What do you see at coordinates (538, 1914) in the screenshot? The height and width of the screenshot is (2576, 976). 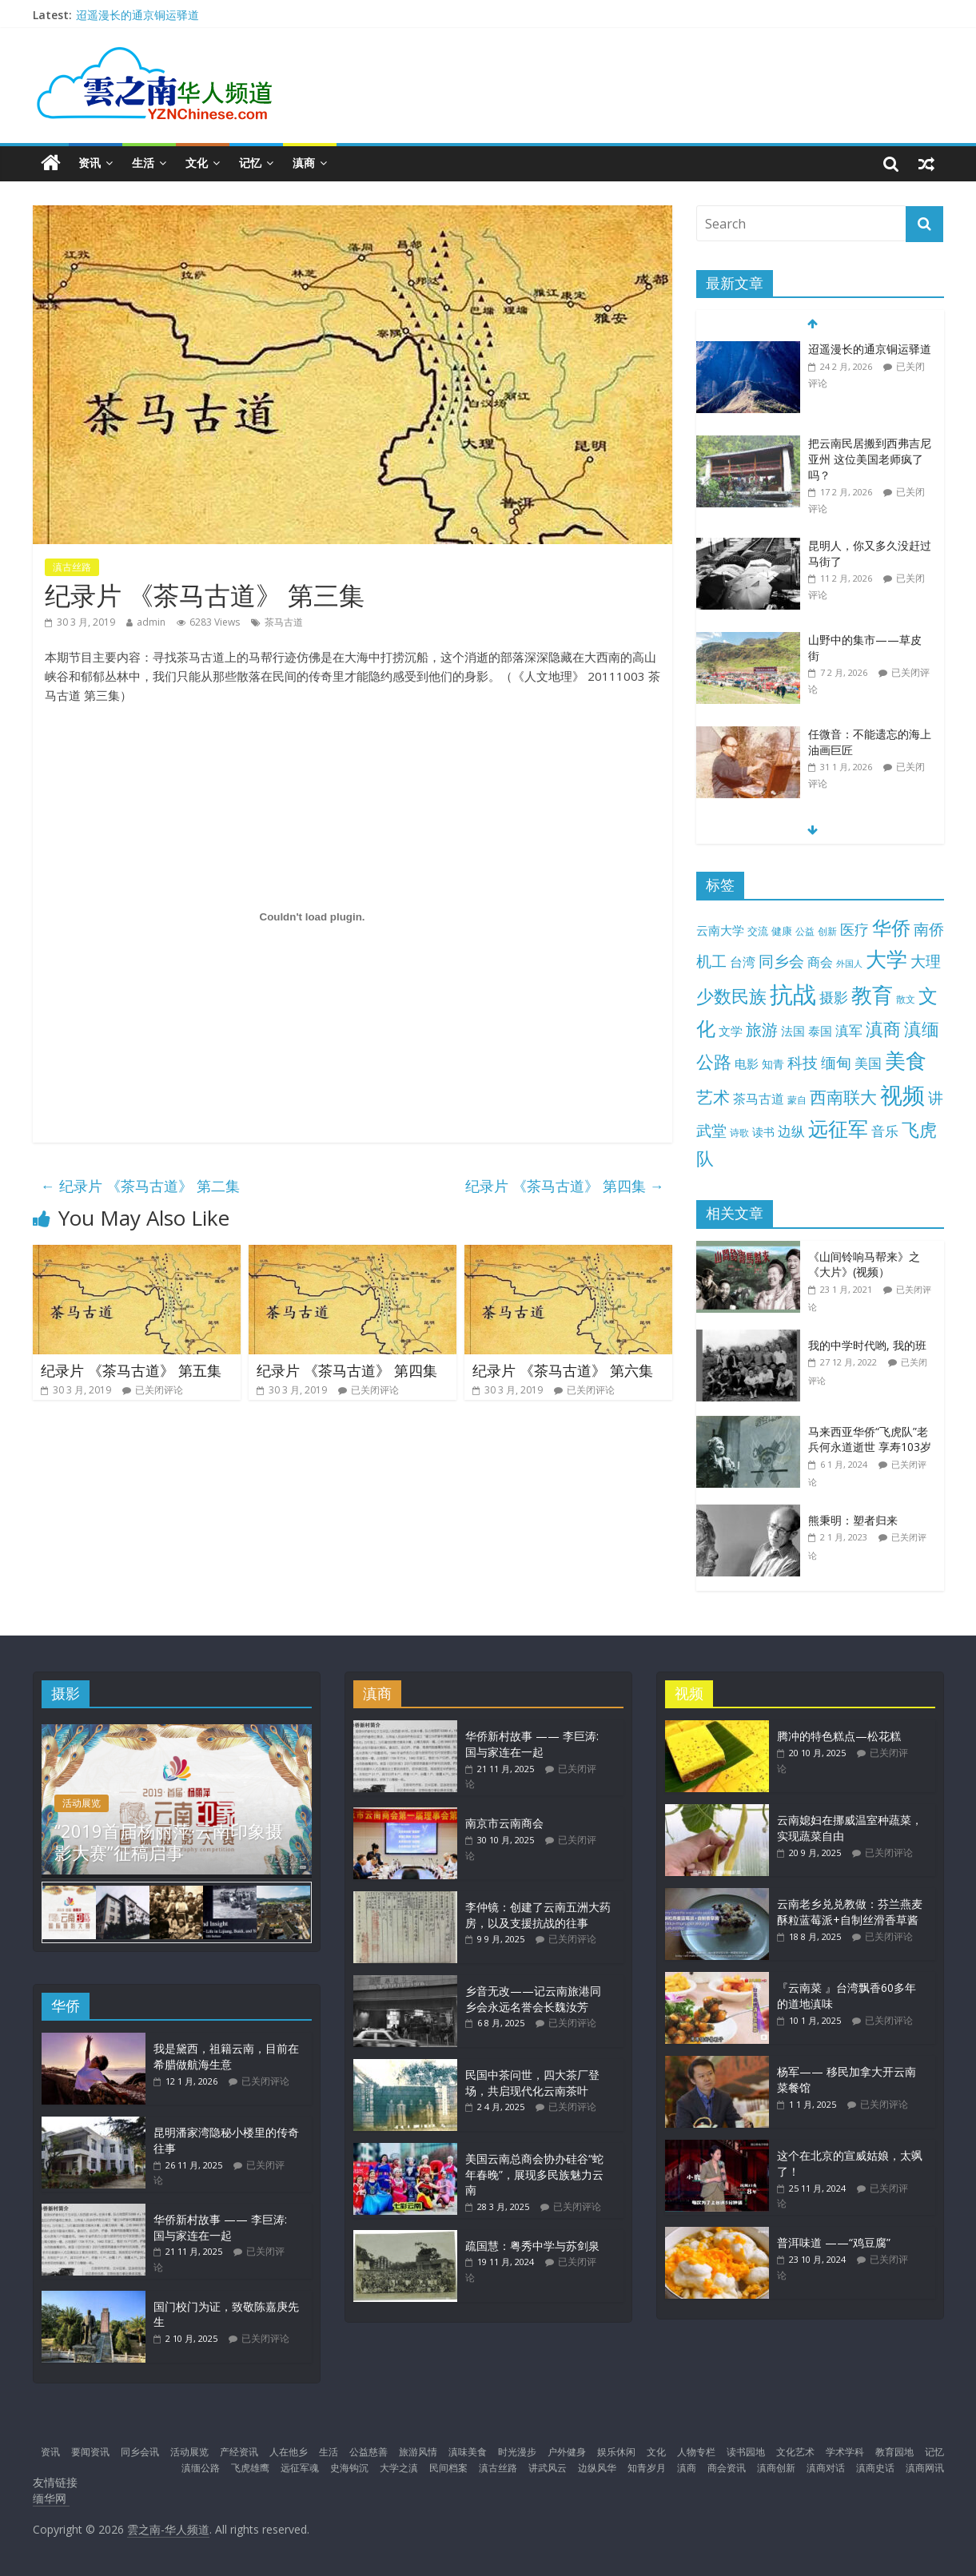 I see `李仲镜：创建了云南五洲大药房，以及支援抗战的往事` at bounding box center [538, 1914].